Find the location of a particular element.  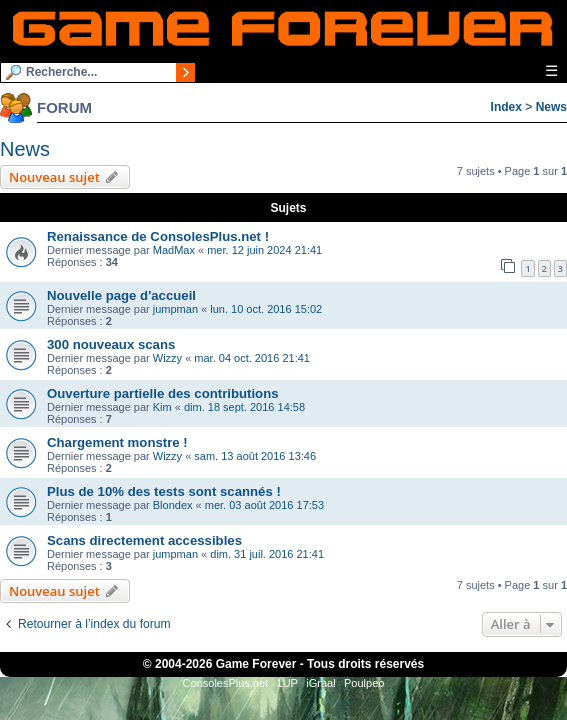

1UP is located at coordinates (287, 683).